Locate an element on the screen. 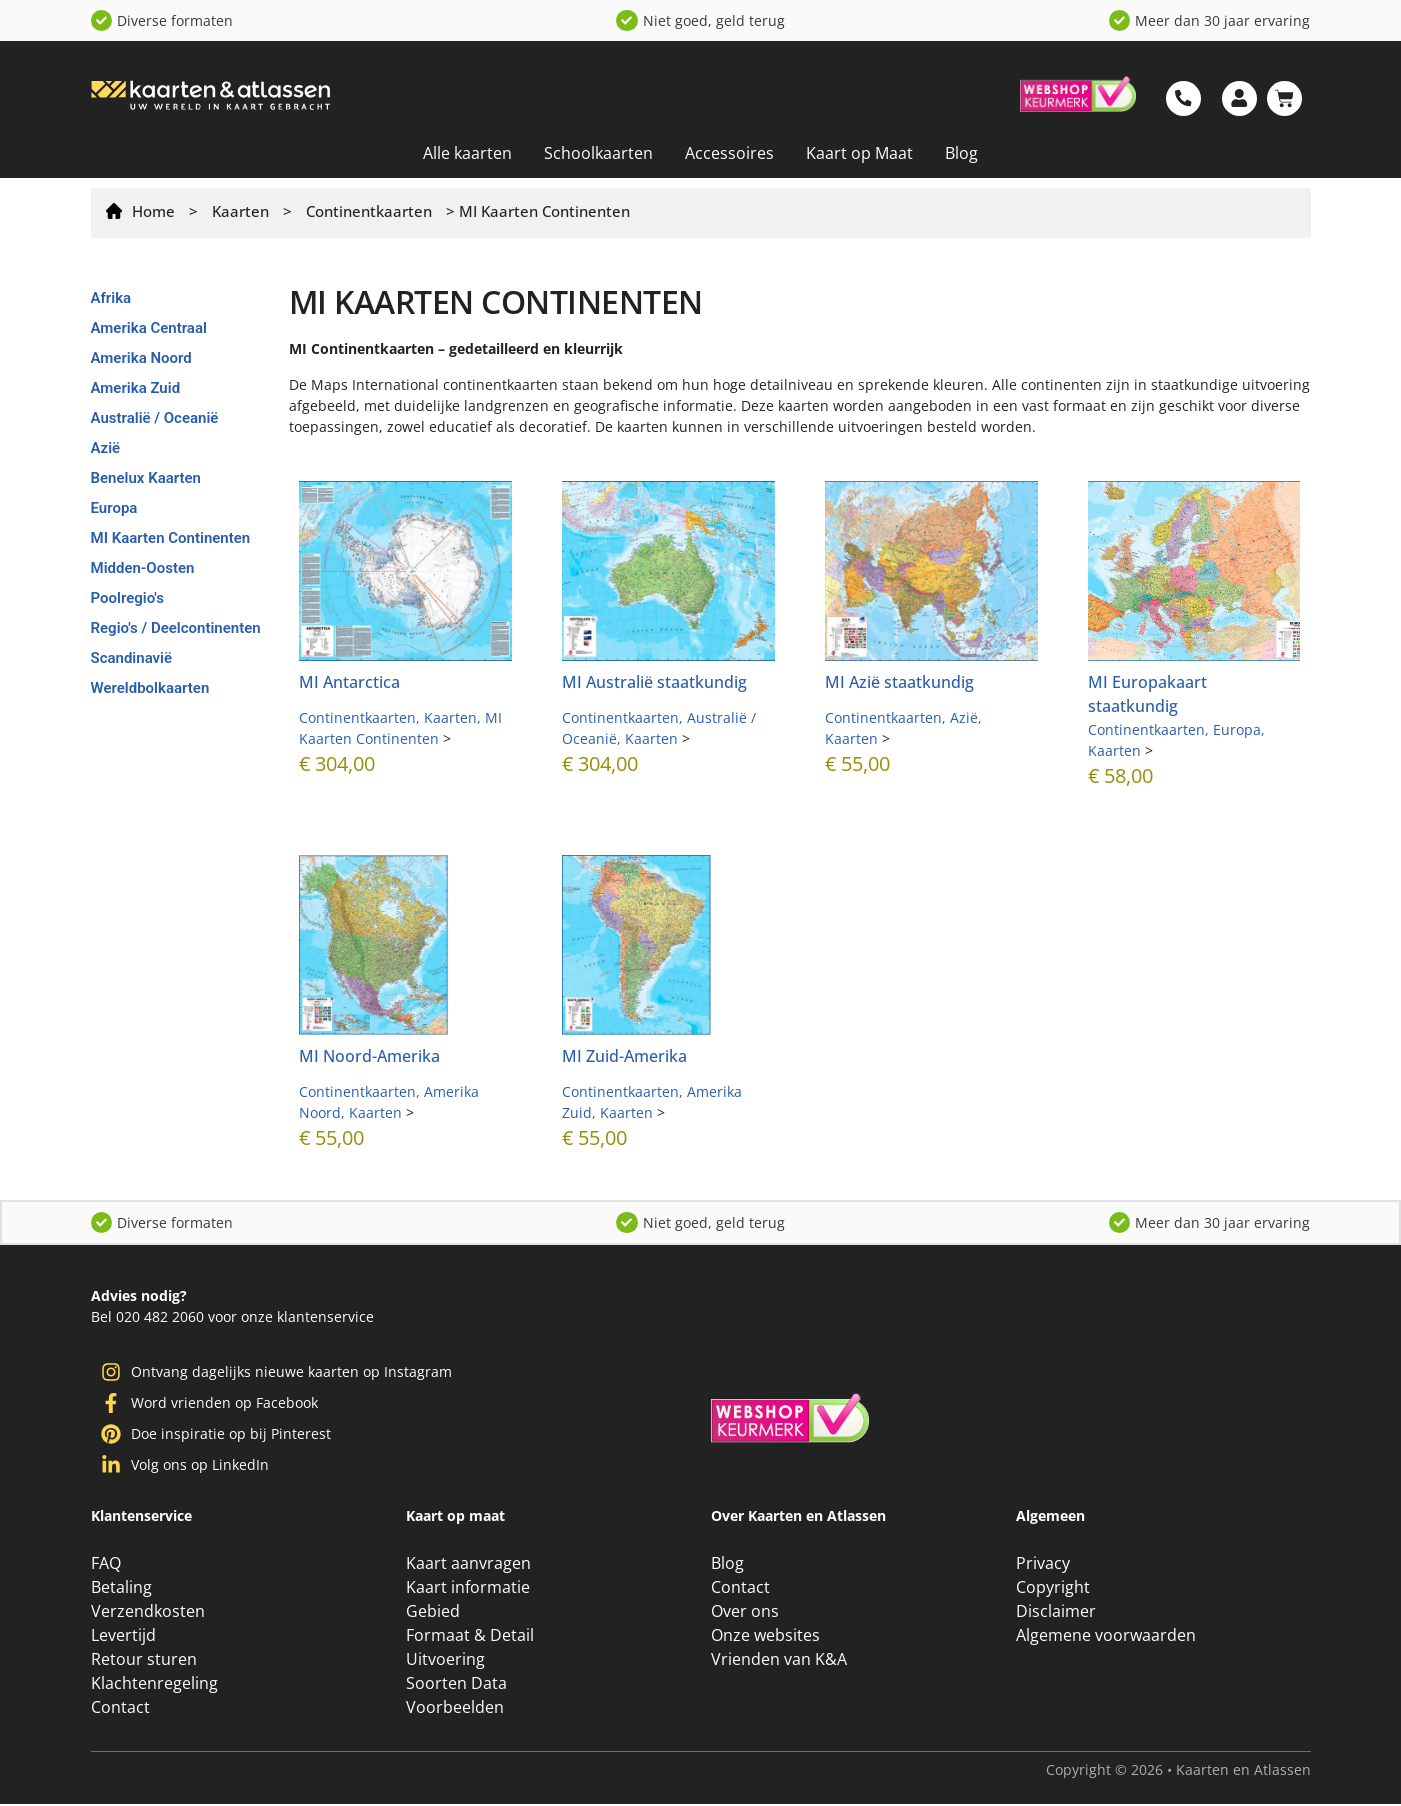 Image resolution: width=1401 pixels, height=1806 pixels. Kaart aanvragen is located at coordinates (468, 1565).